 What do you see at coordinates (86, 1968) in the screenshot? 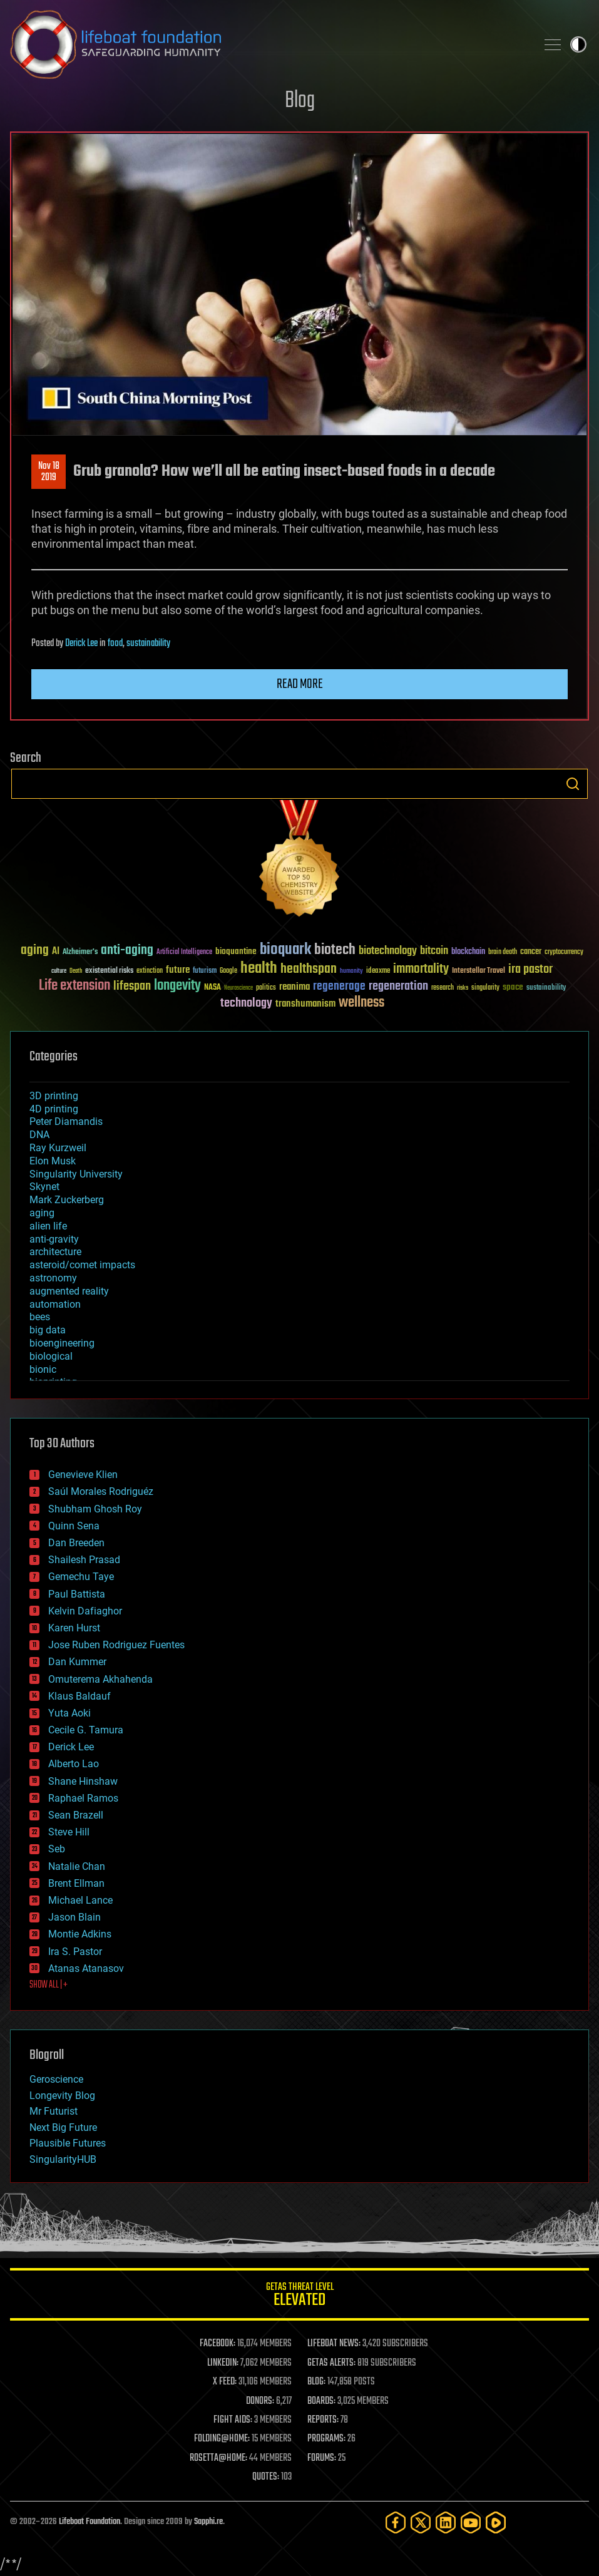
I see `Atanas Atanasov` at bounding box center [86, 1968].